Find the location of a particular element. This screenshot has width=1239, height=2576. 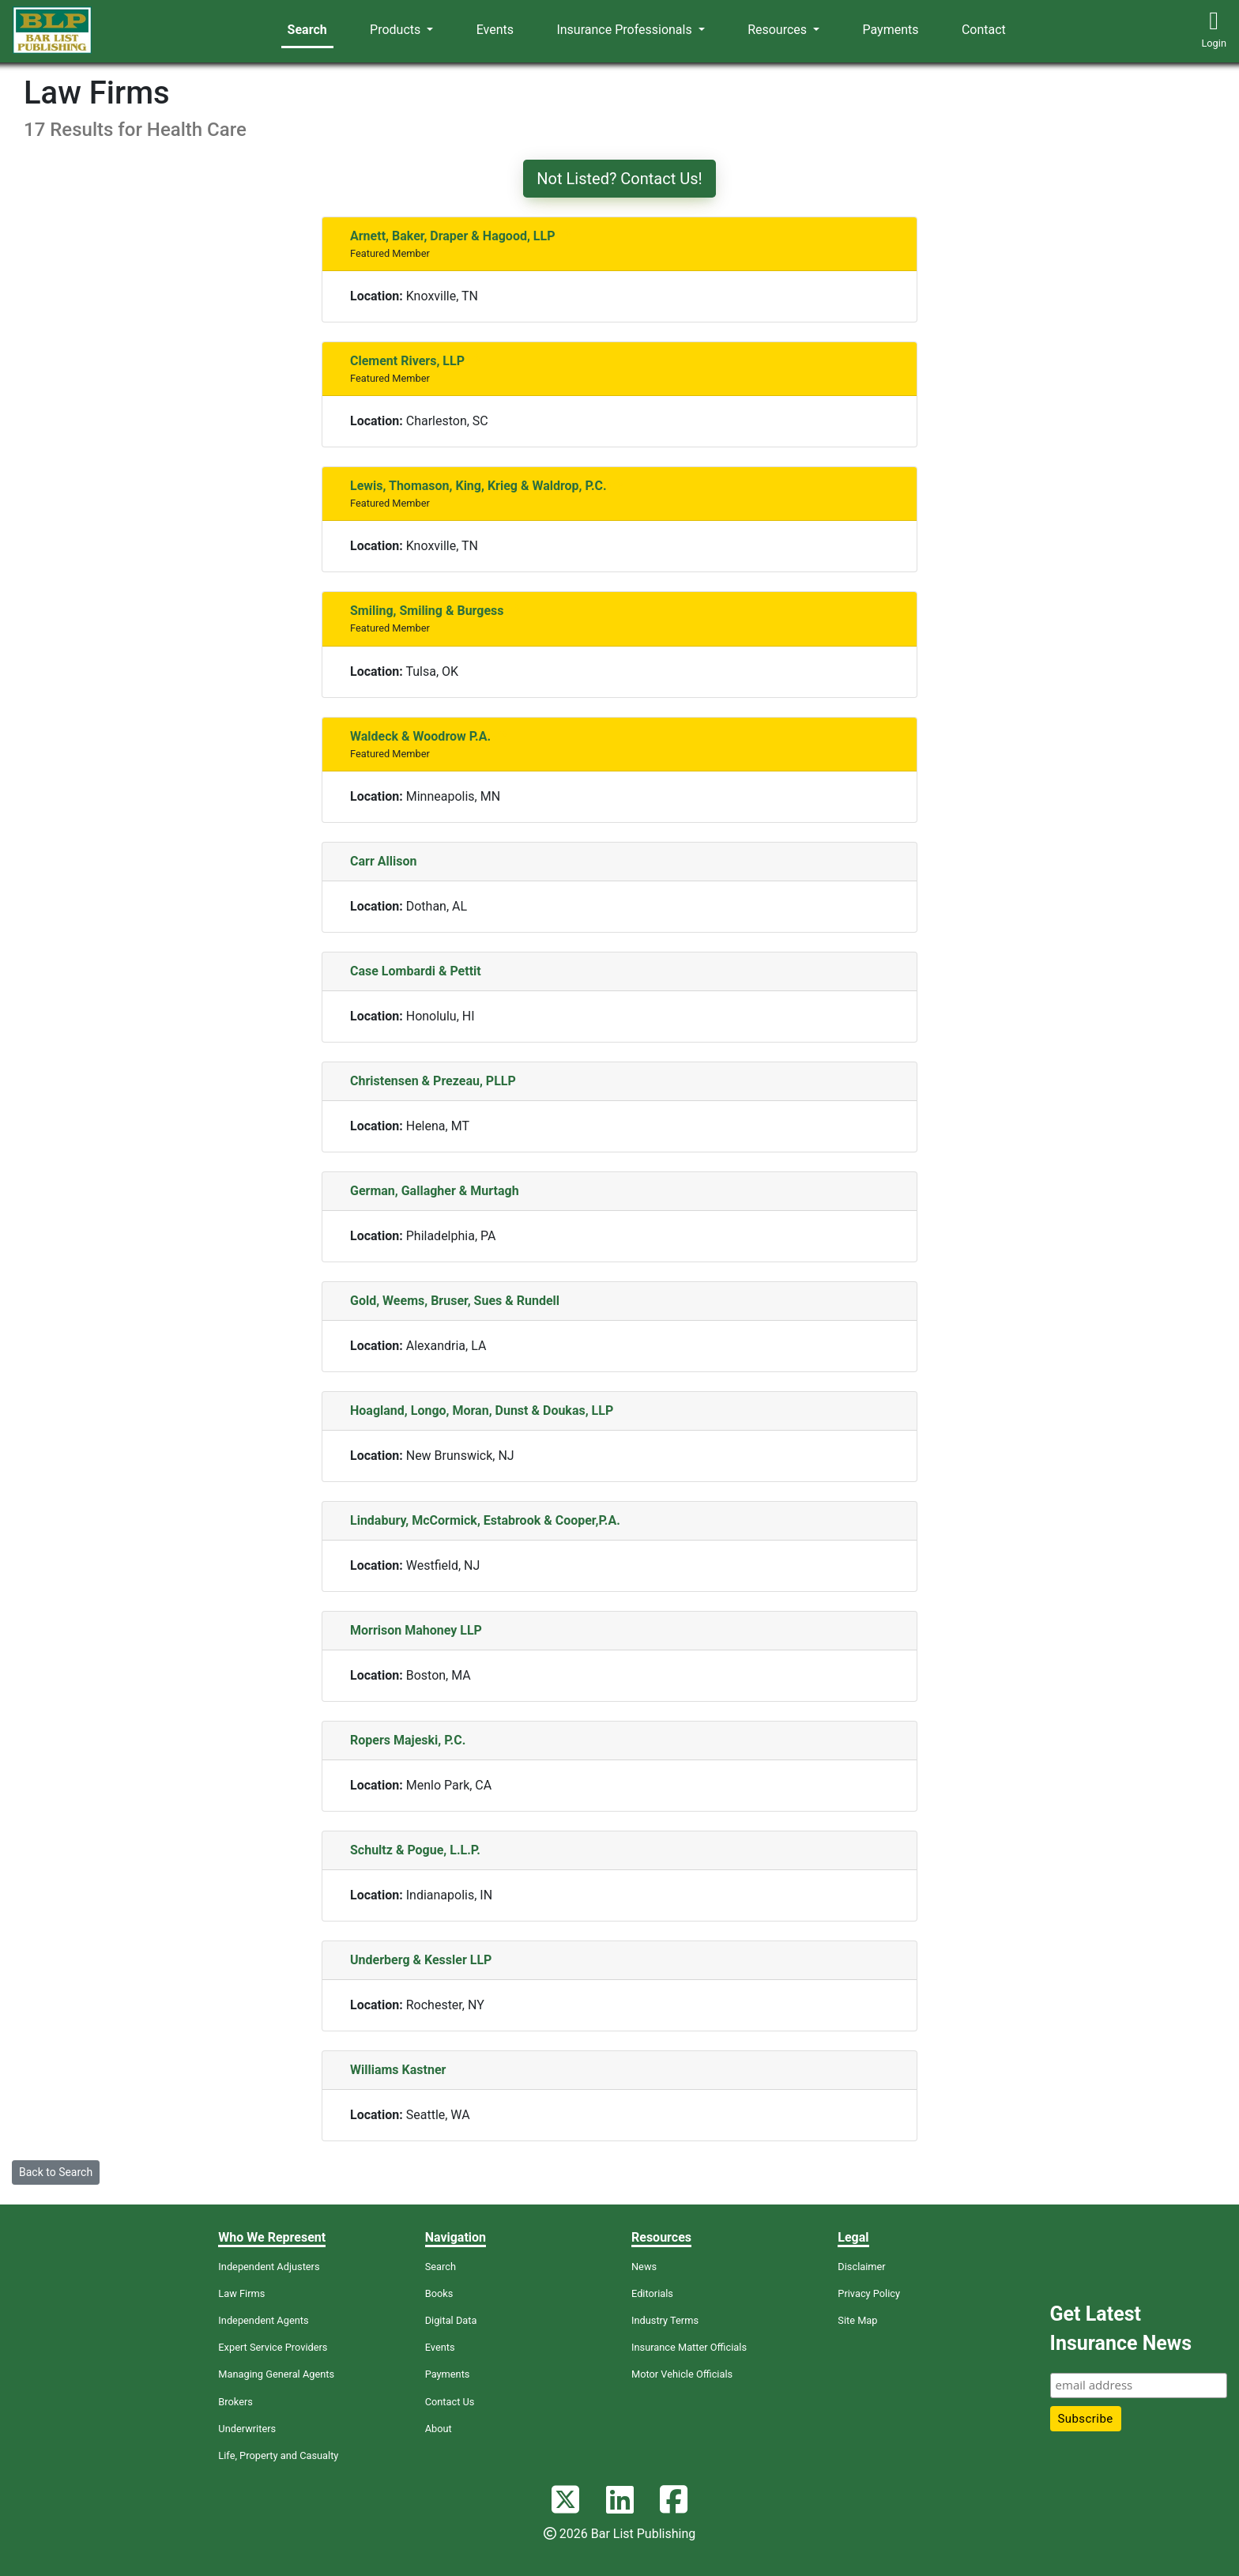

News is located at coordinates (644, 2266).